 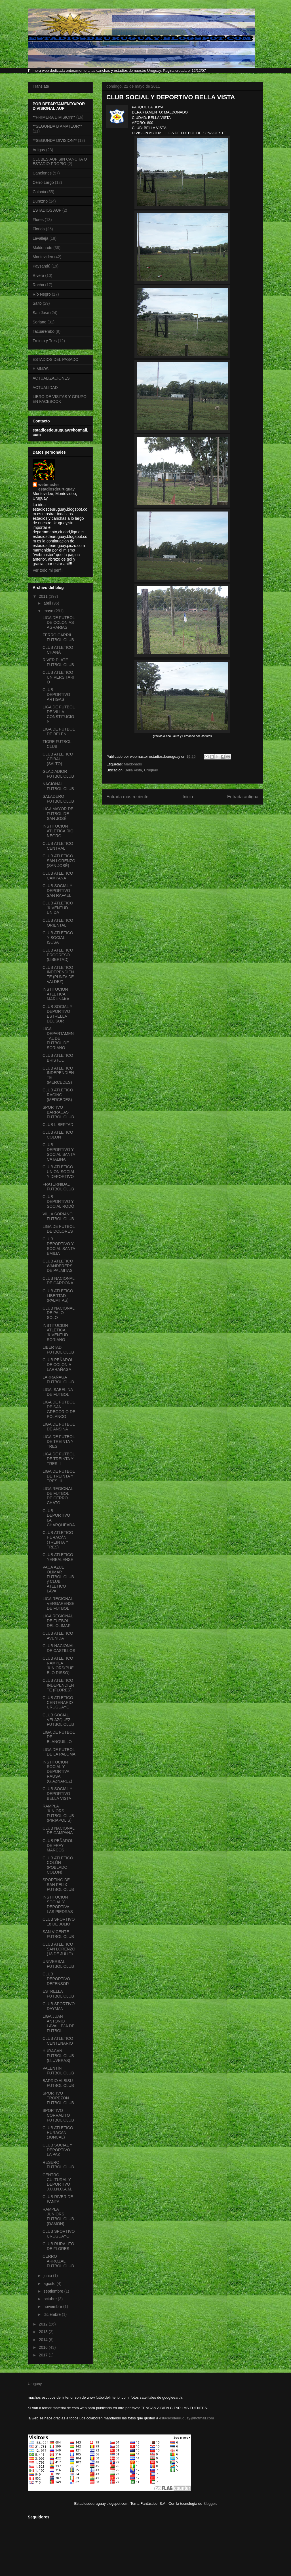 I want to click on Colonia, so click(x=39, y=192).